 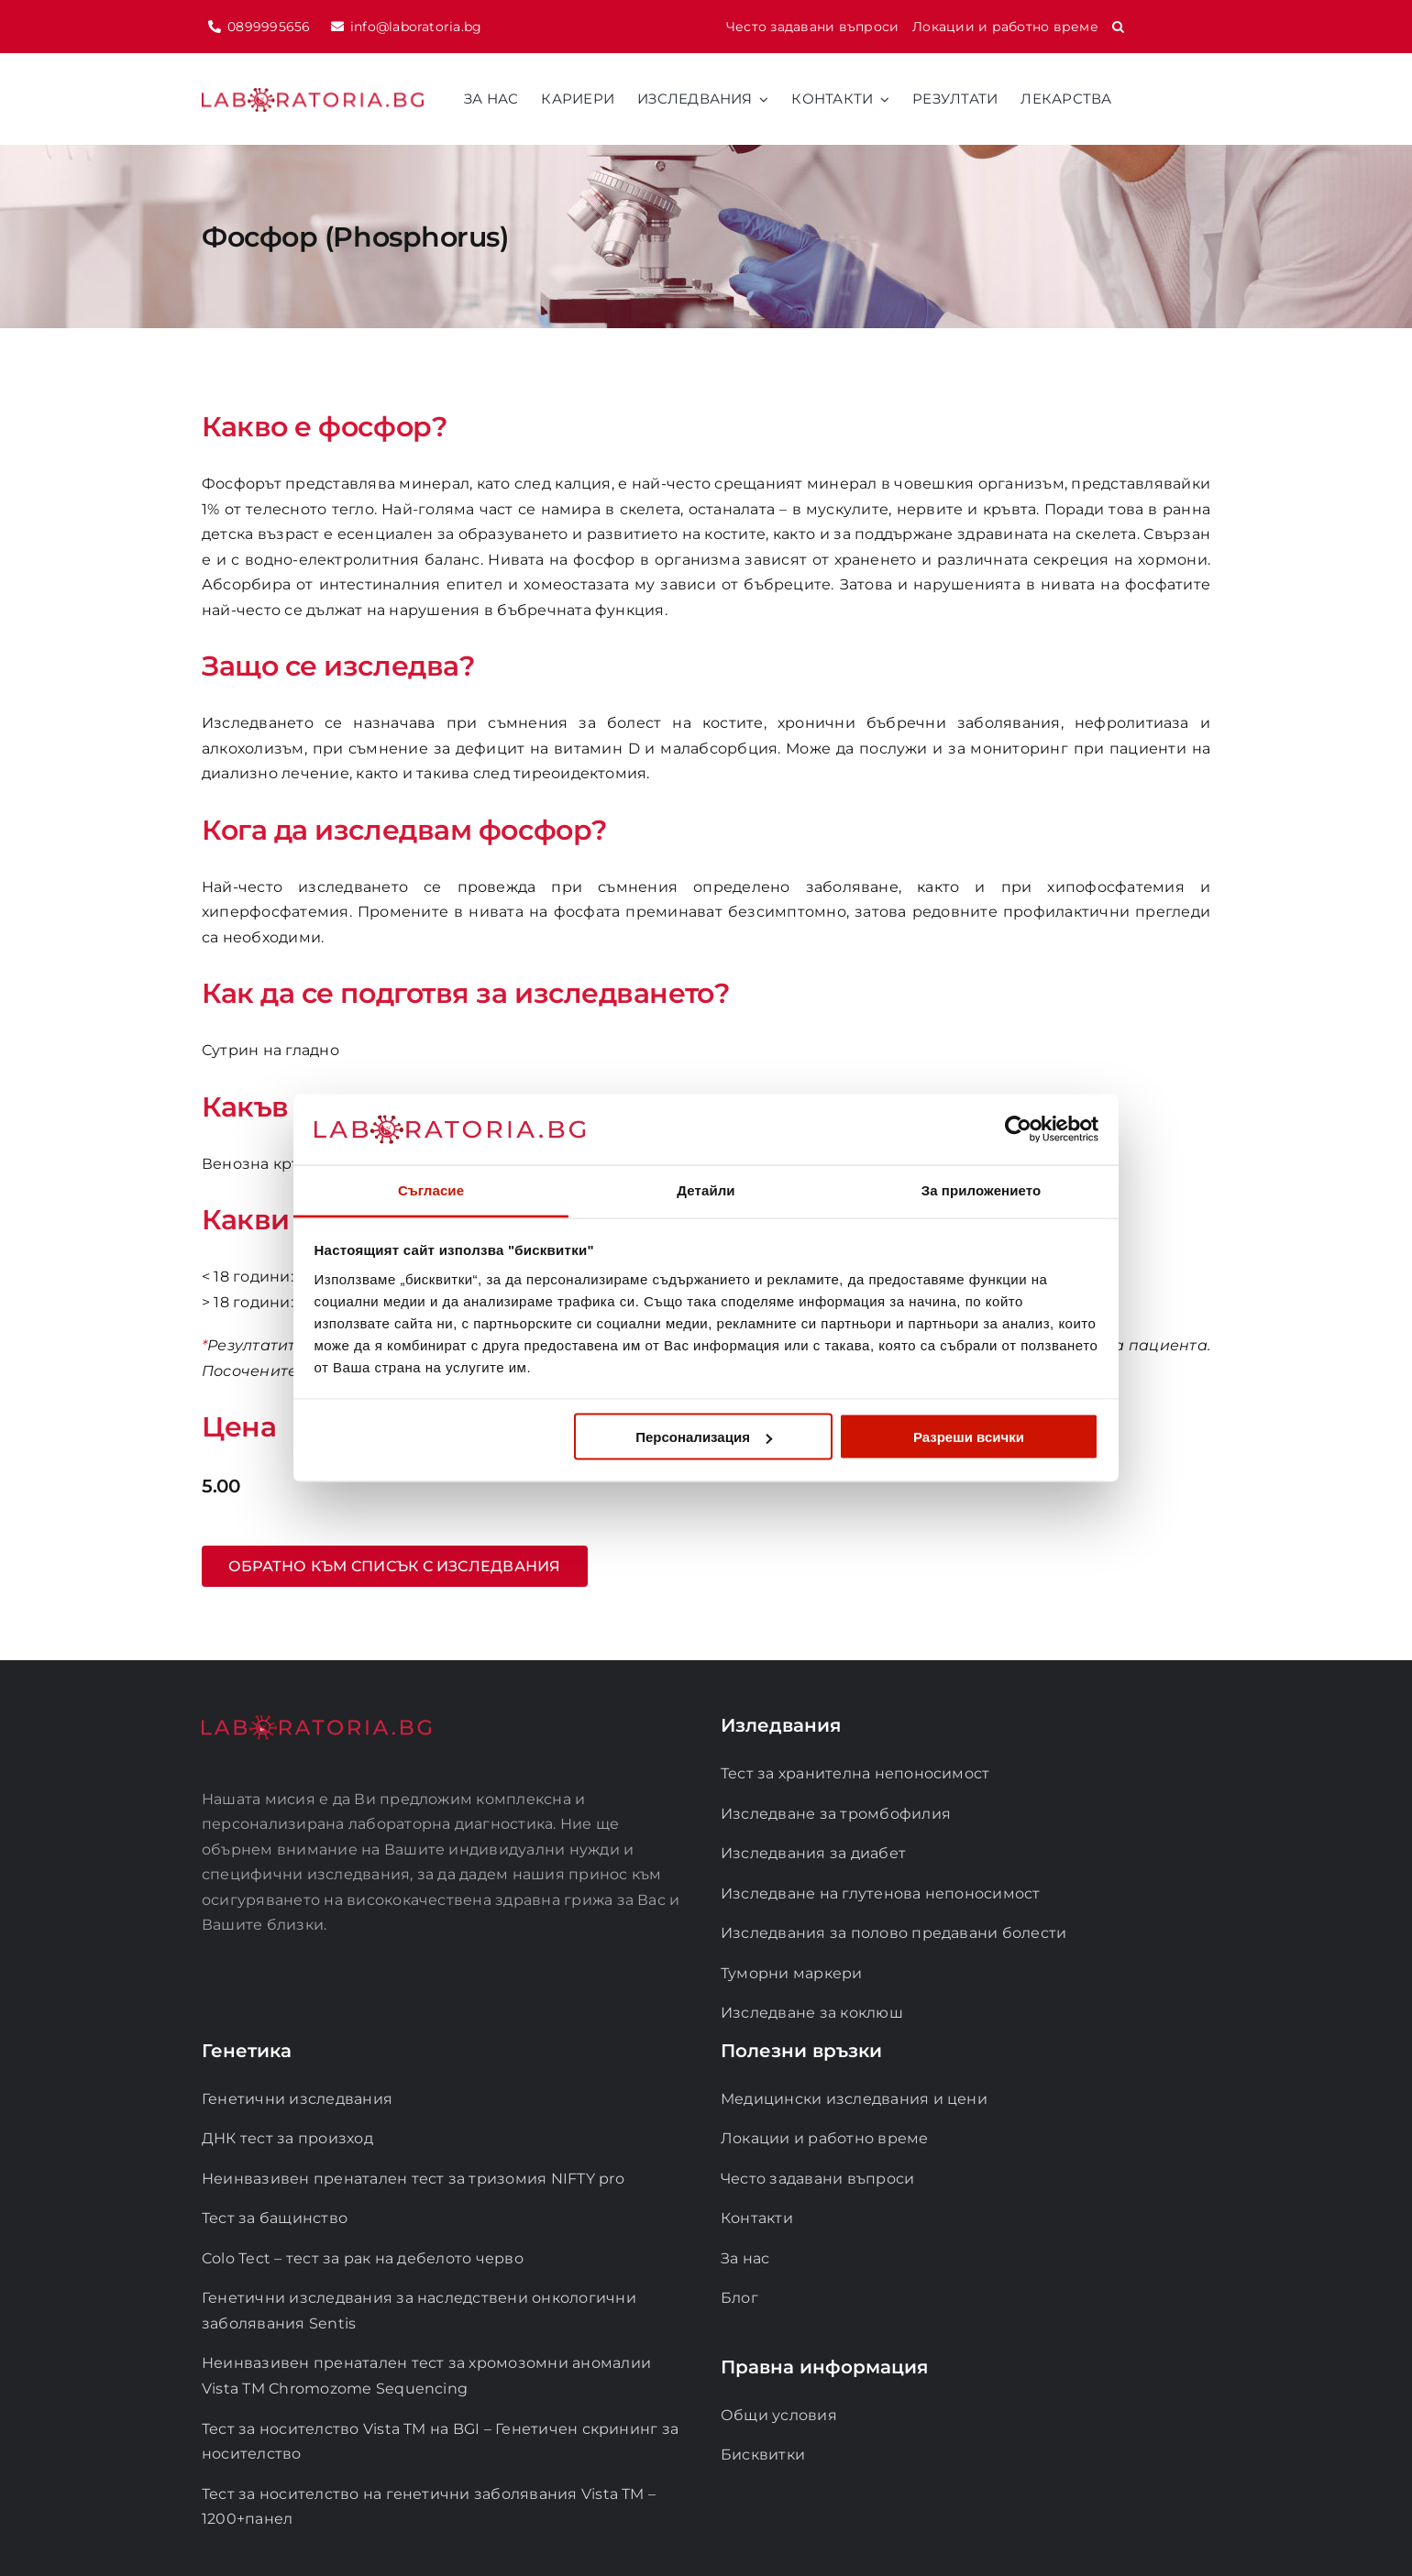 I want to click on Съгласие [tab], so click(x=431, y=1189).